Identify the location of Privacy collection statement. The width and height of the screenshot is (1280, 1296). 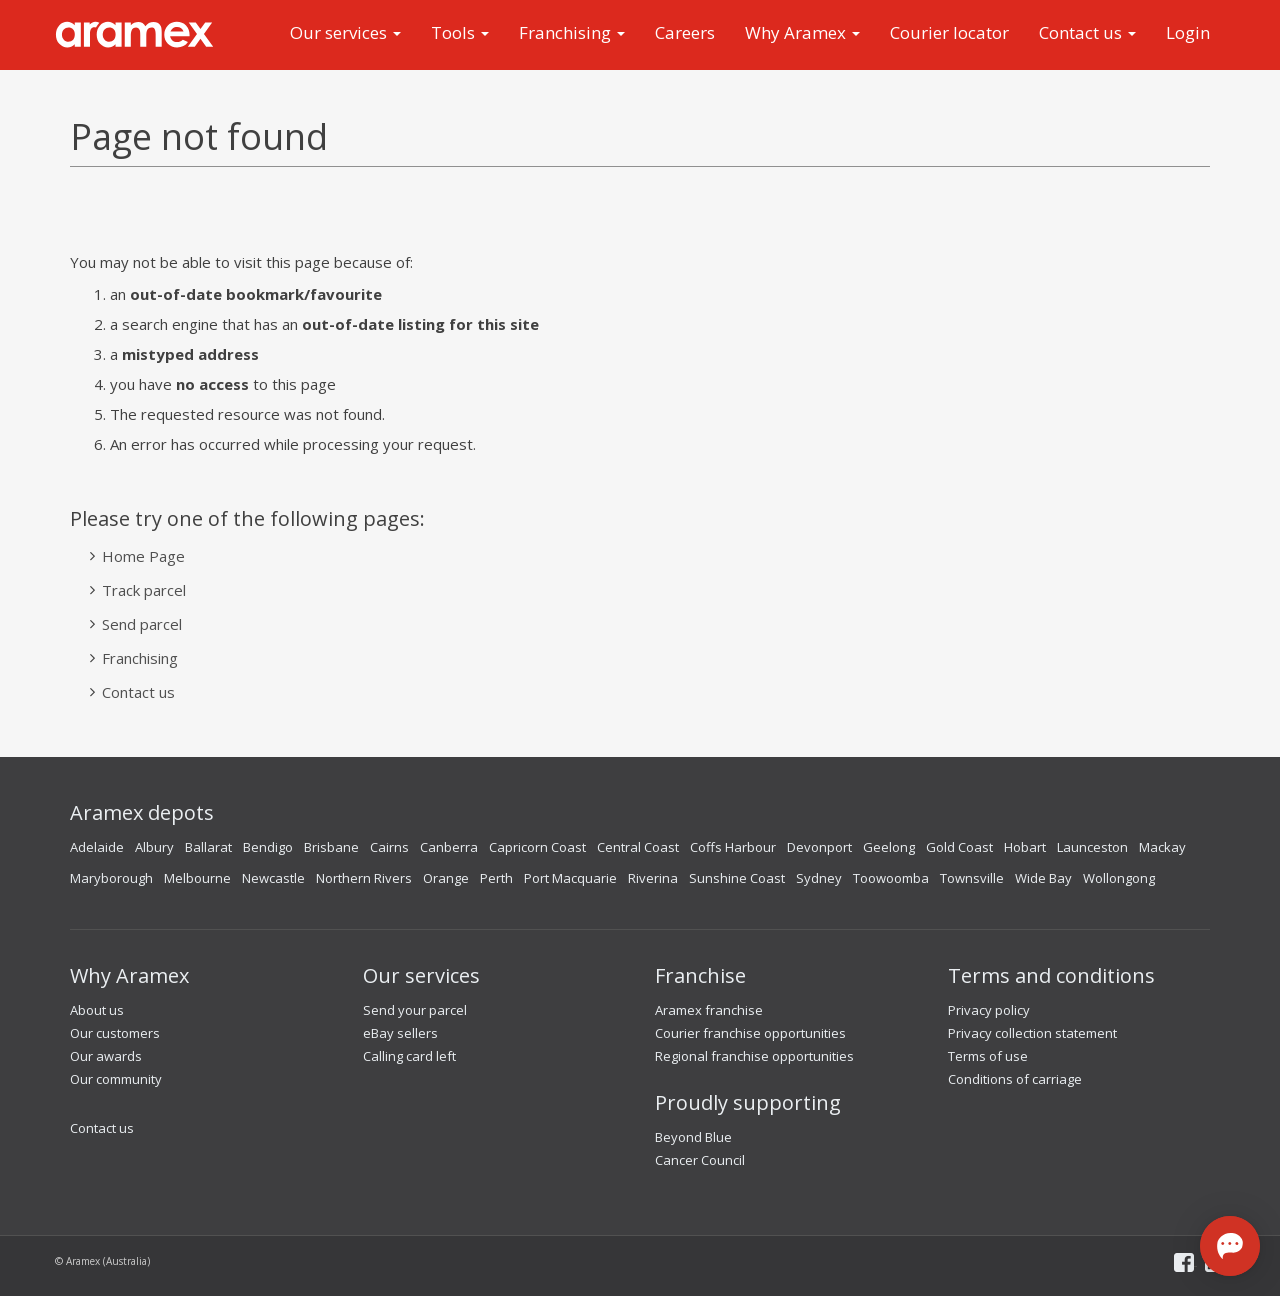
(1032, 1033).